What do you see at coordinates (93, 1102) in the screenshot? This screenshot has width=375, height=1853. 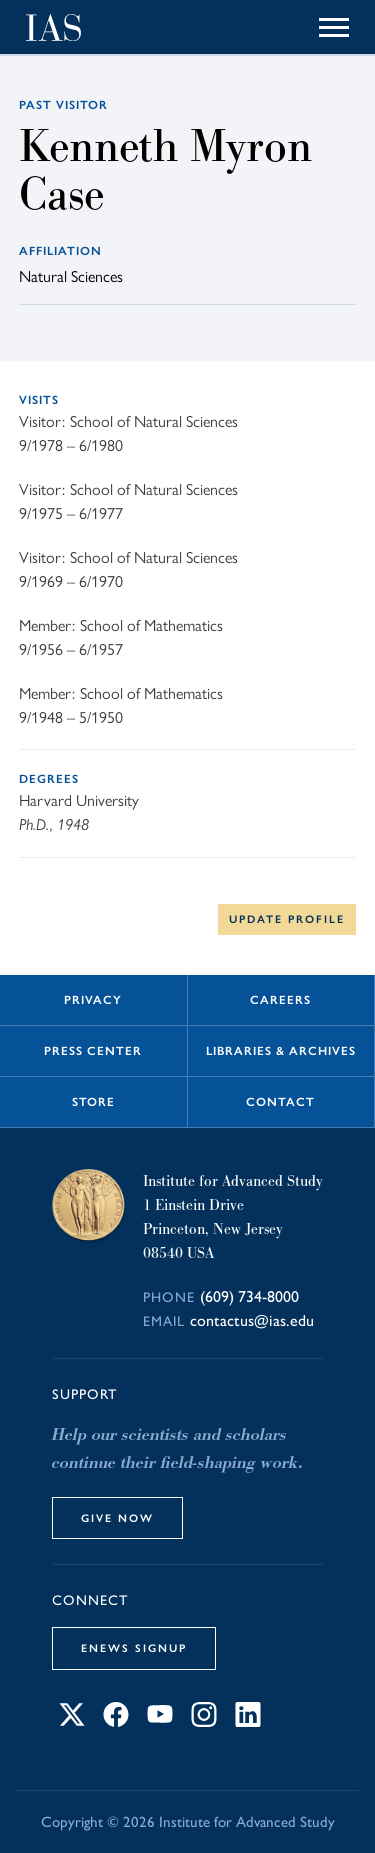 I see `Store` at bounding box center [93, 1102].